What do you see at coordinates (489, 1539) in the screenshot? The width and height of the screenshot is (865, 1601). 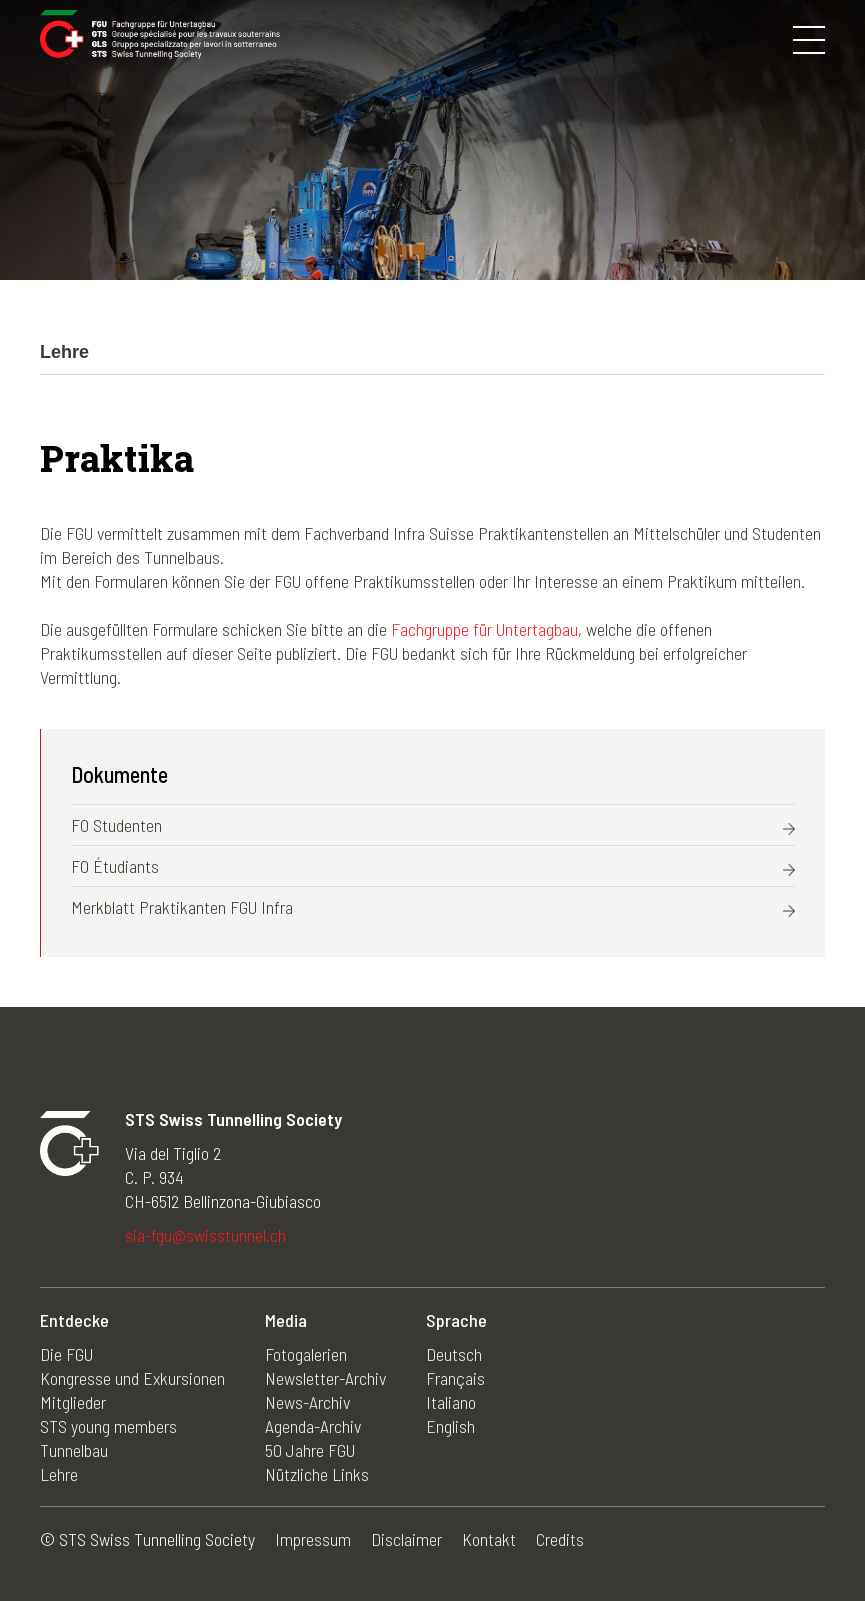 I see `Kontakt` at bounding box center [489, 1539].